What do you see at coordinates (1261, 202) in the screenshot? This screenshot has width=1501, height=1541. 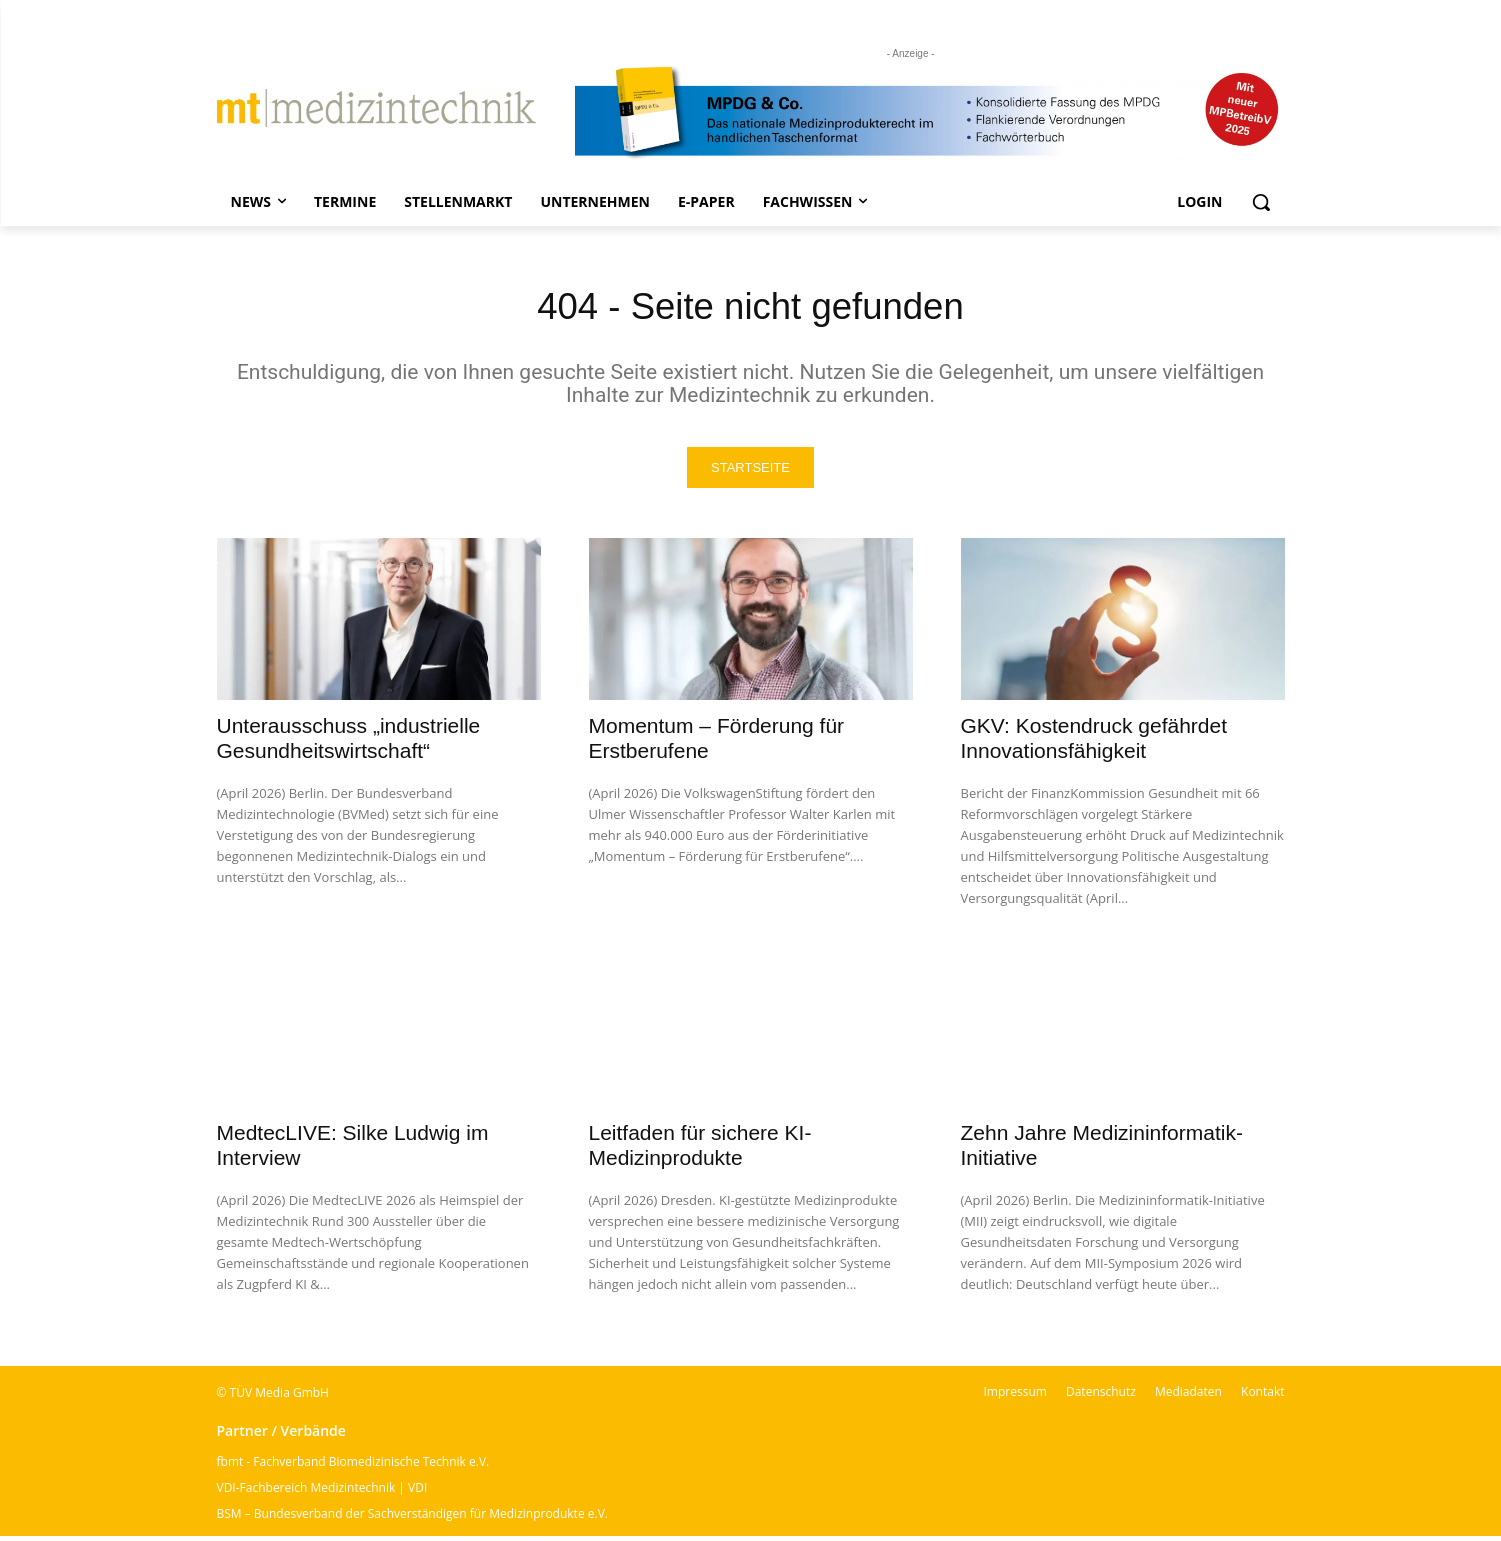 I see `[button]` at bounding box center [1261, 202].